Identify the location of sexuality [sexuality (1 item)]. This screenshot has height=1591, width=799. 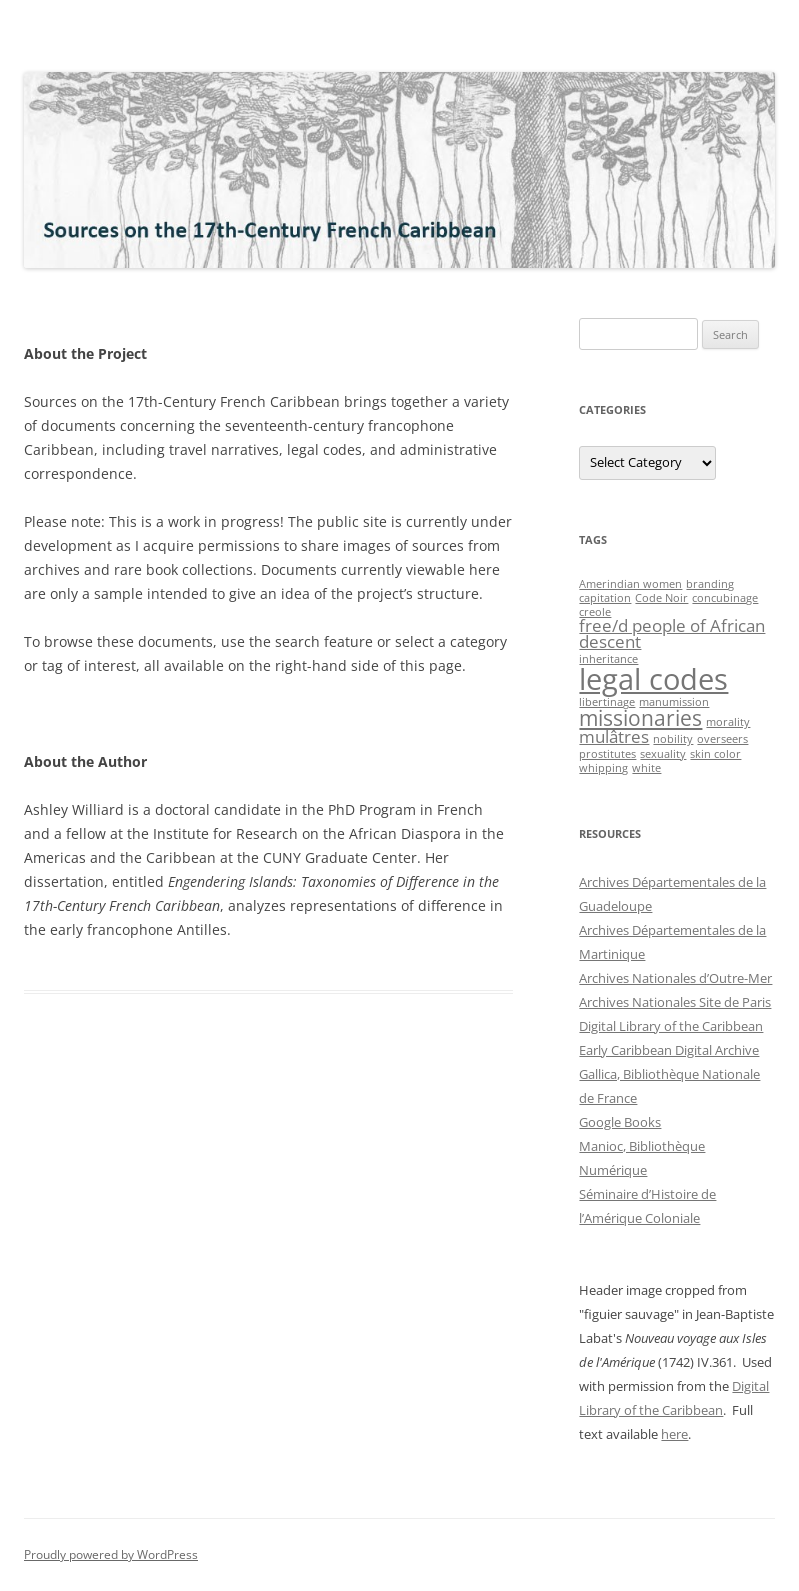
(663, 754).